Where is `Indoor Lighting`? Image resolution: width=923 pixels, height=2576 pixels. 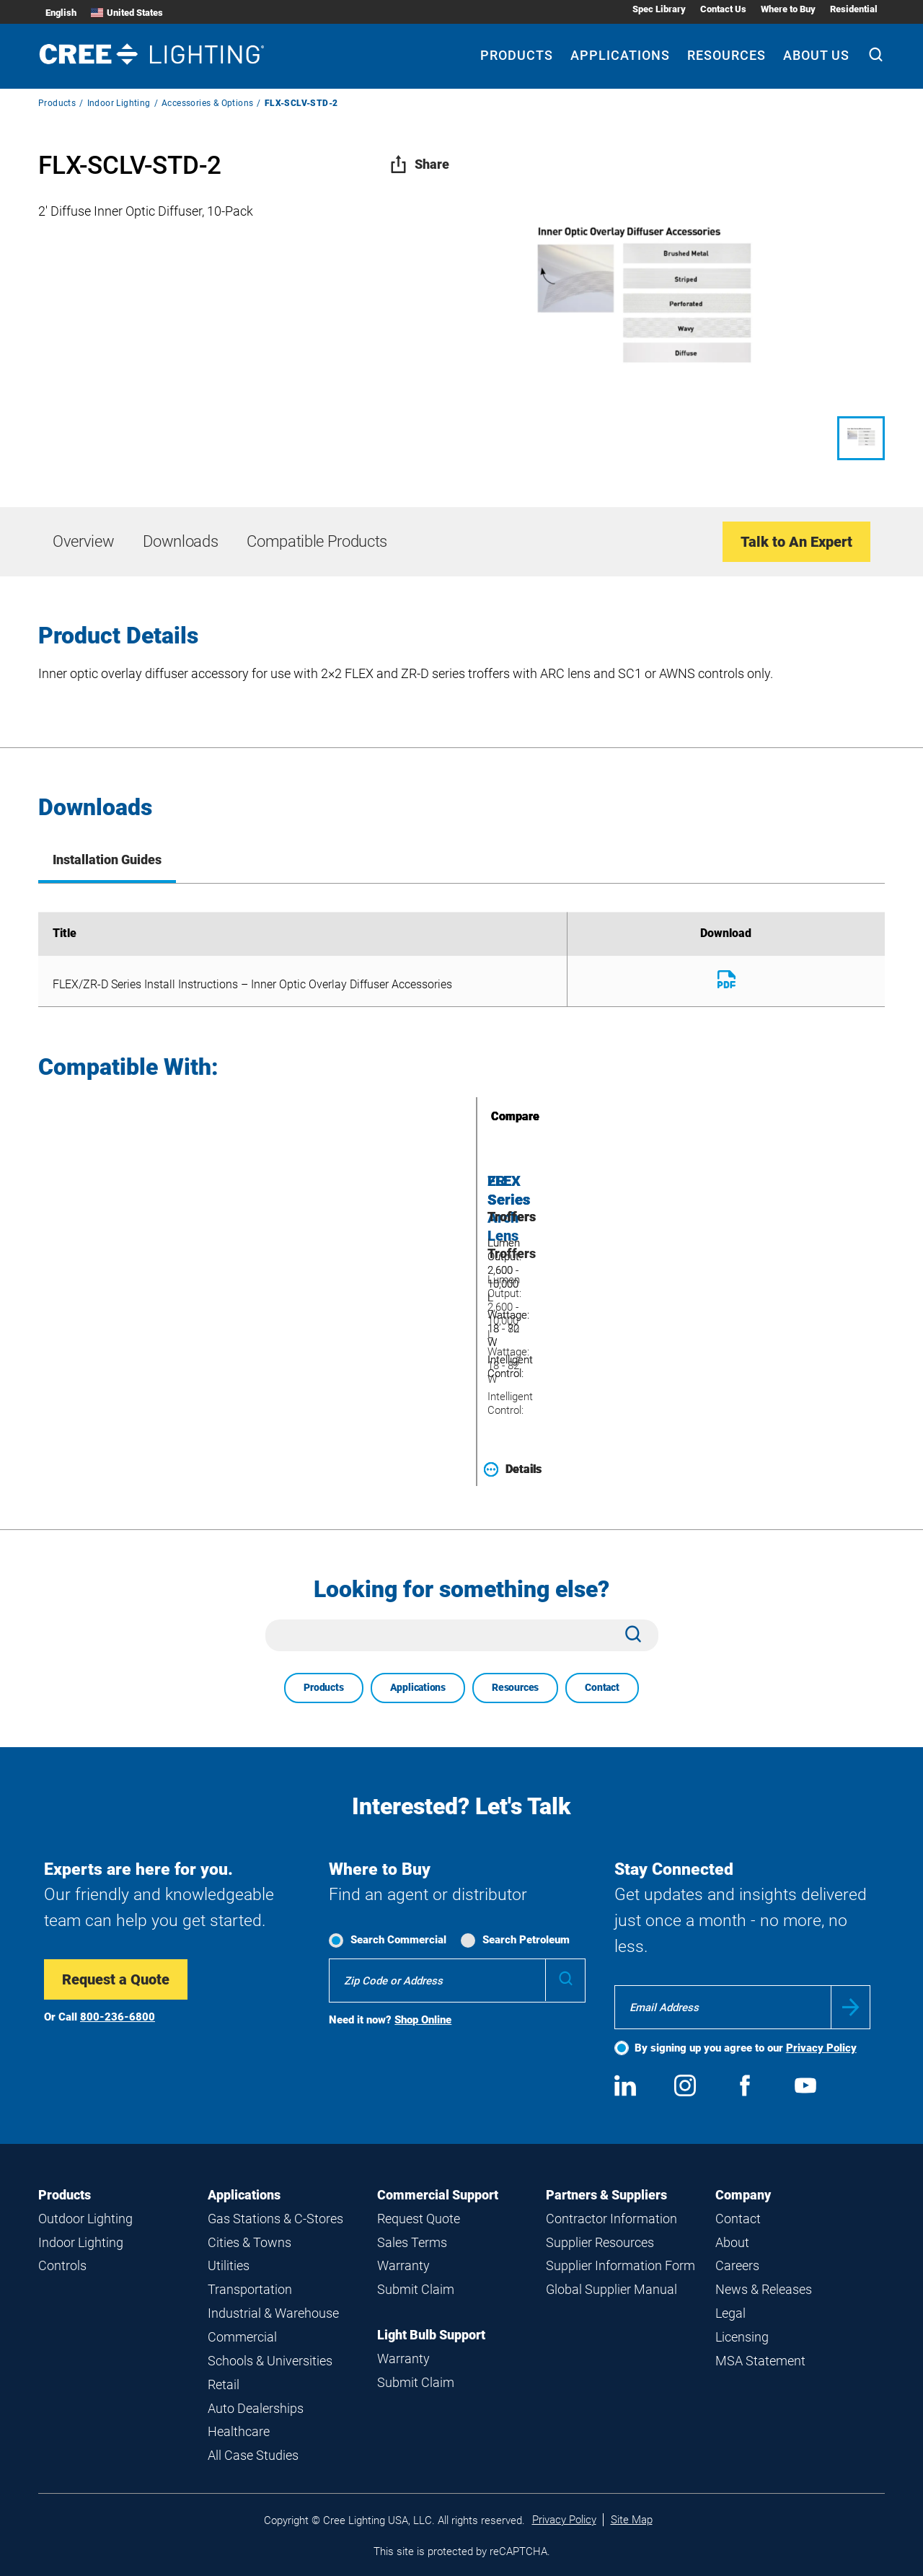
Indoor Lighting is located at coordinates (119, 103).